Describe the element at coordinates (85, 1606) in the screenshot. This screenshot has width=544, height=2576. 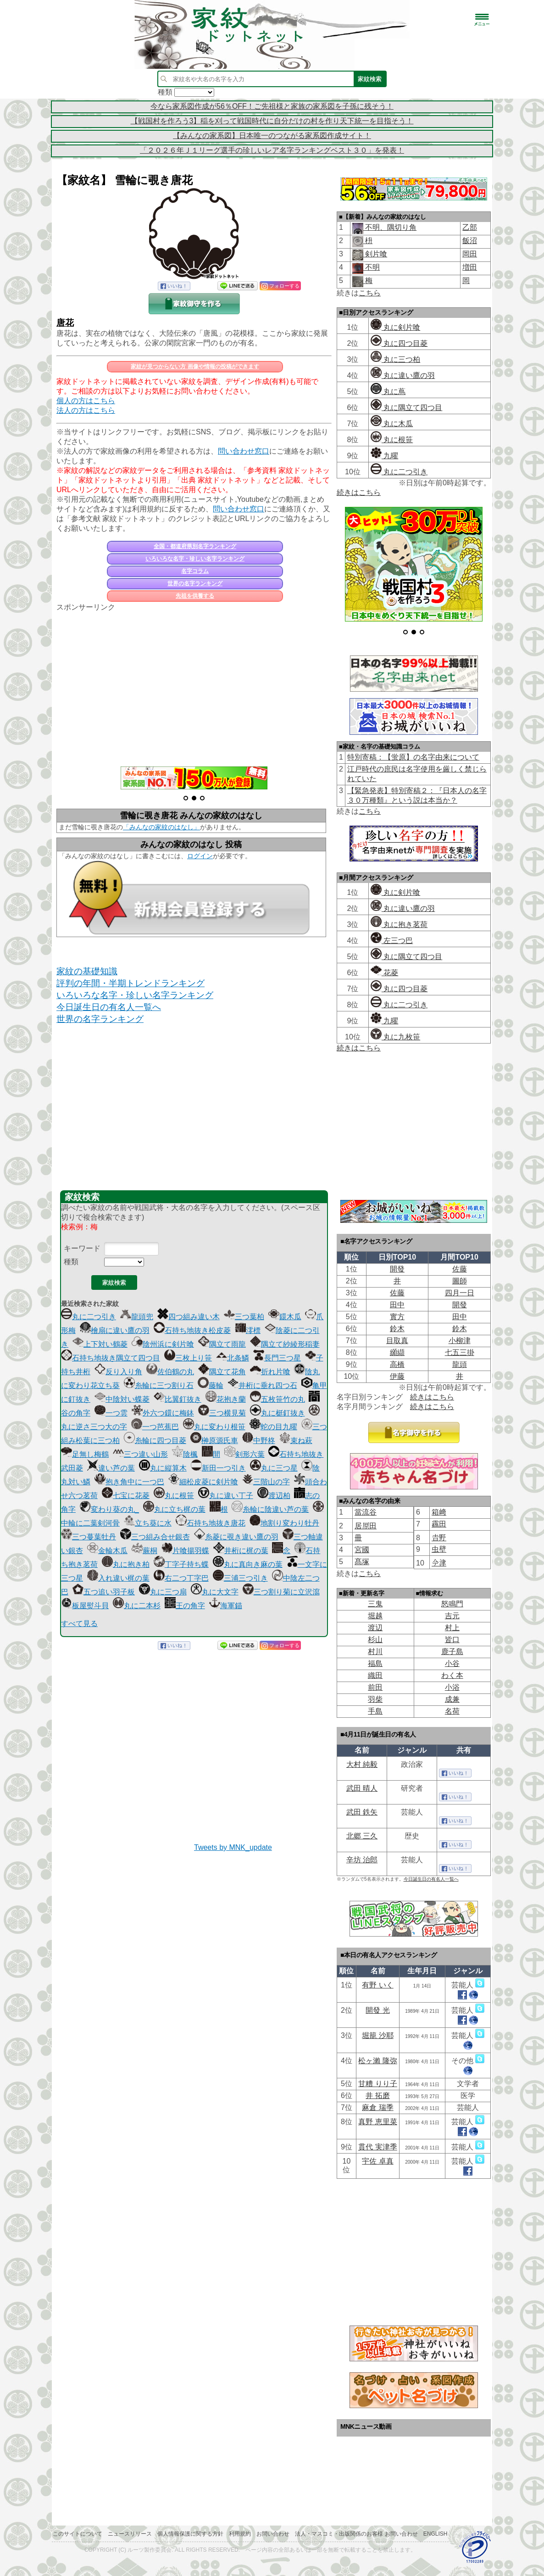
I see `板屋熨斗貝` at that location.